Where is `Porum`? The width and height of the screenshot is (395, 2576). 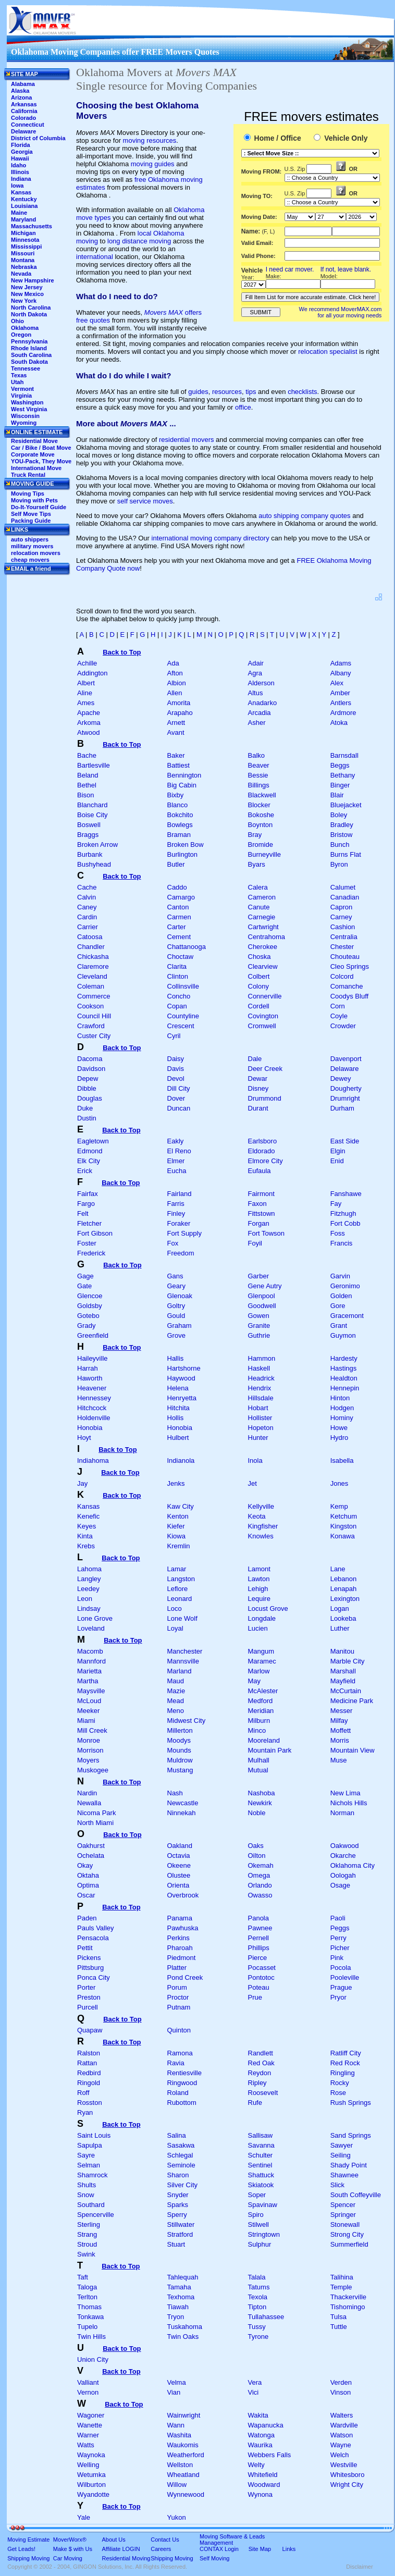
Porum is located at coordinates (177, 1987).